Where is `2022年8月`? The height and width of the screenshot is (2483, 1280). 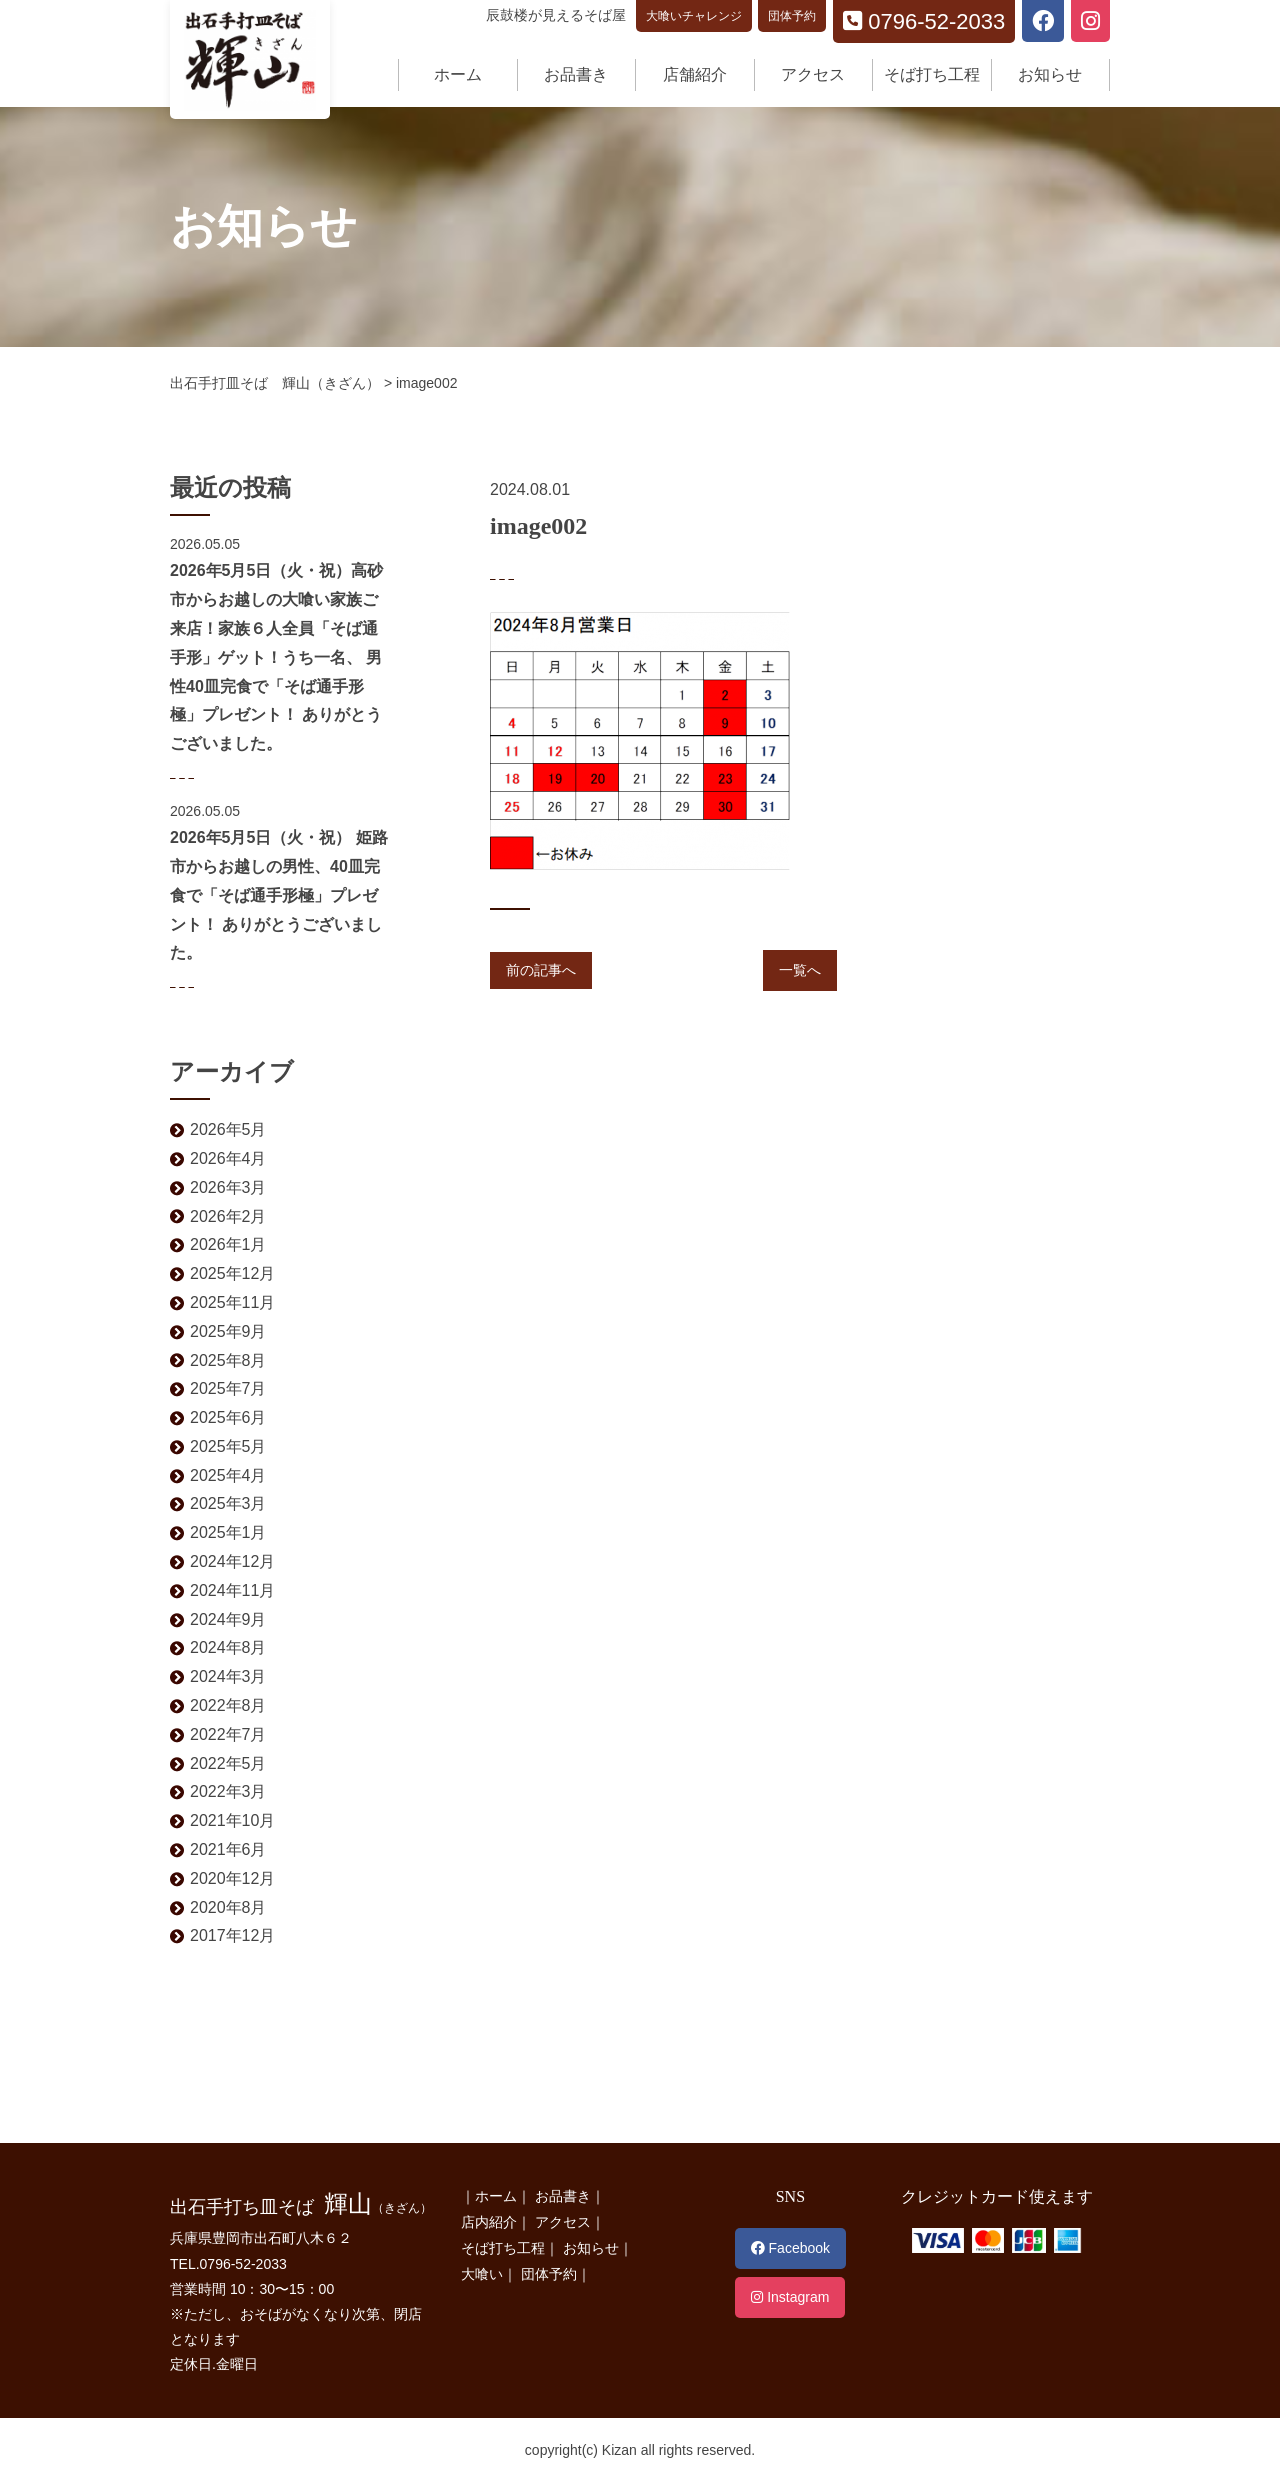
2022年8月 is located at coordinates (228, 1705).